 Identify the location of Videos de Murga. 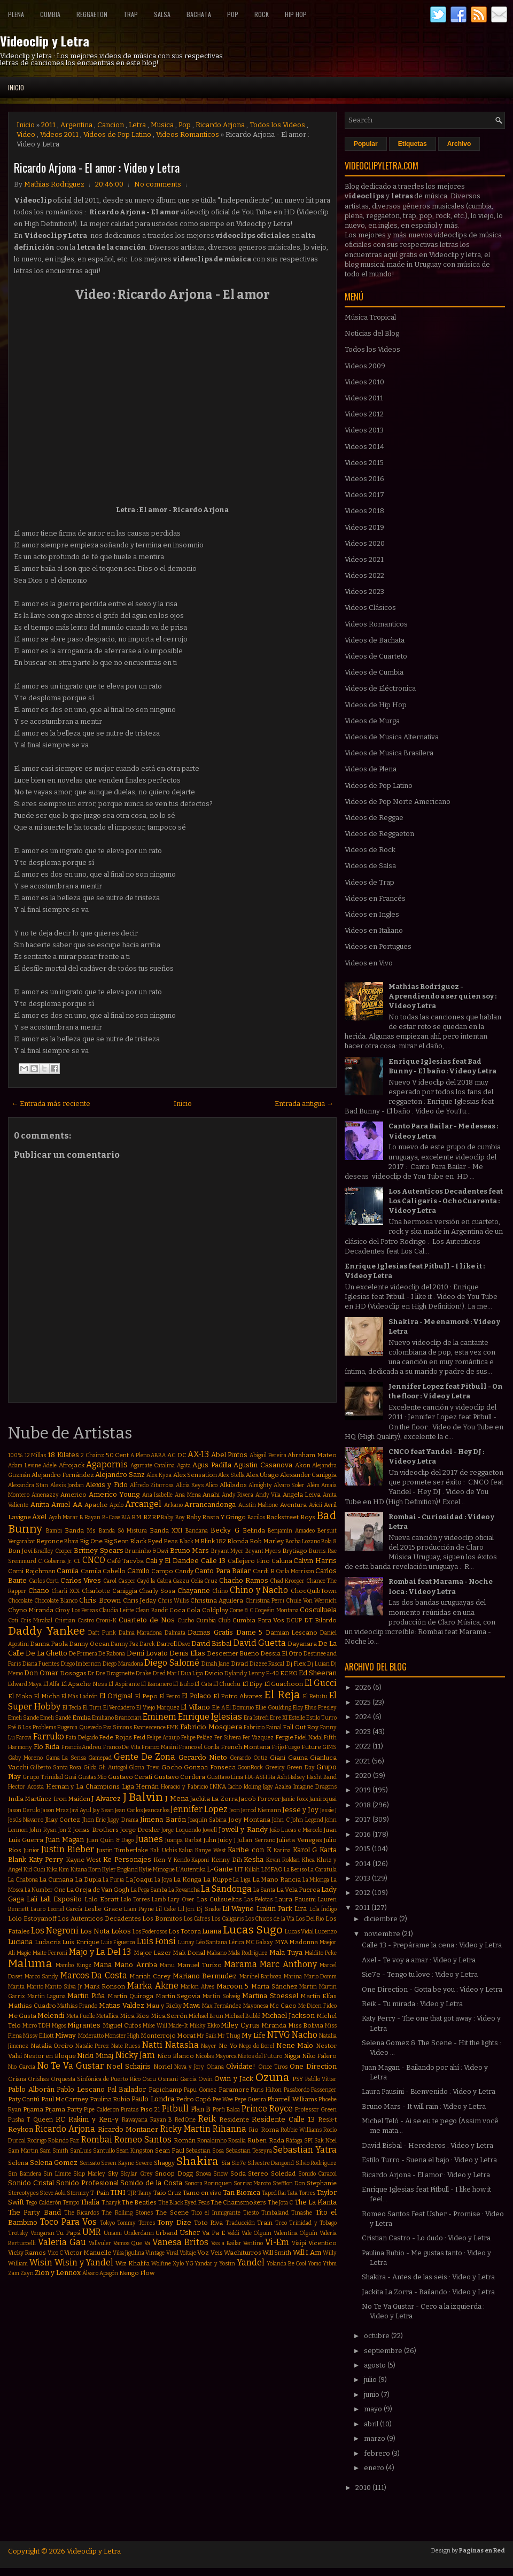
(372, 721).